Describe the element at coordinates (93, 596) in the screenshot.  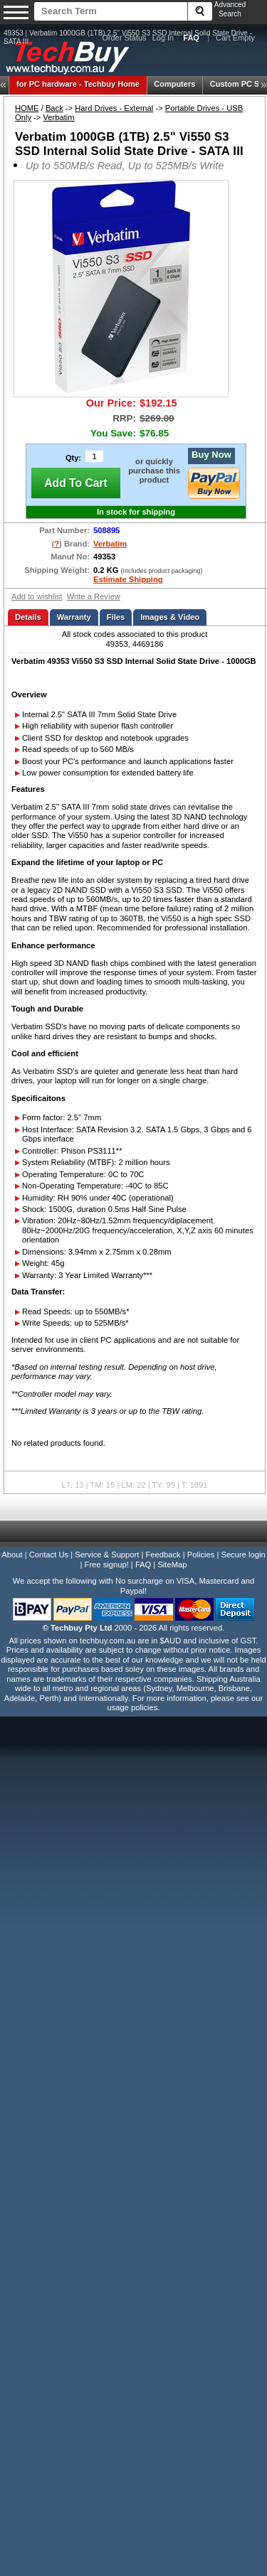
I see `Write a Review` at that location.